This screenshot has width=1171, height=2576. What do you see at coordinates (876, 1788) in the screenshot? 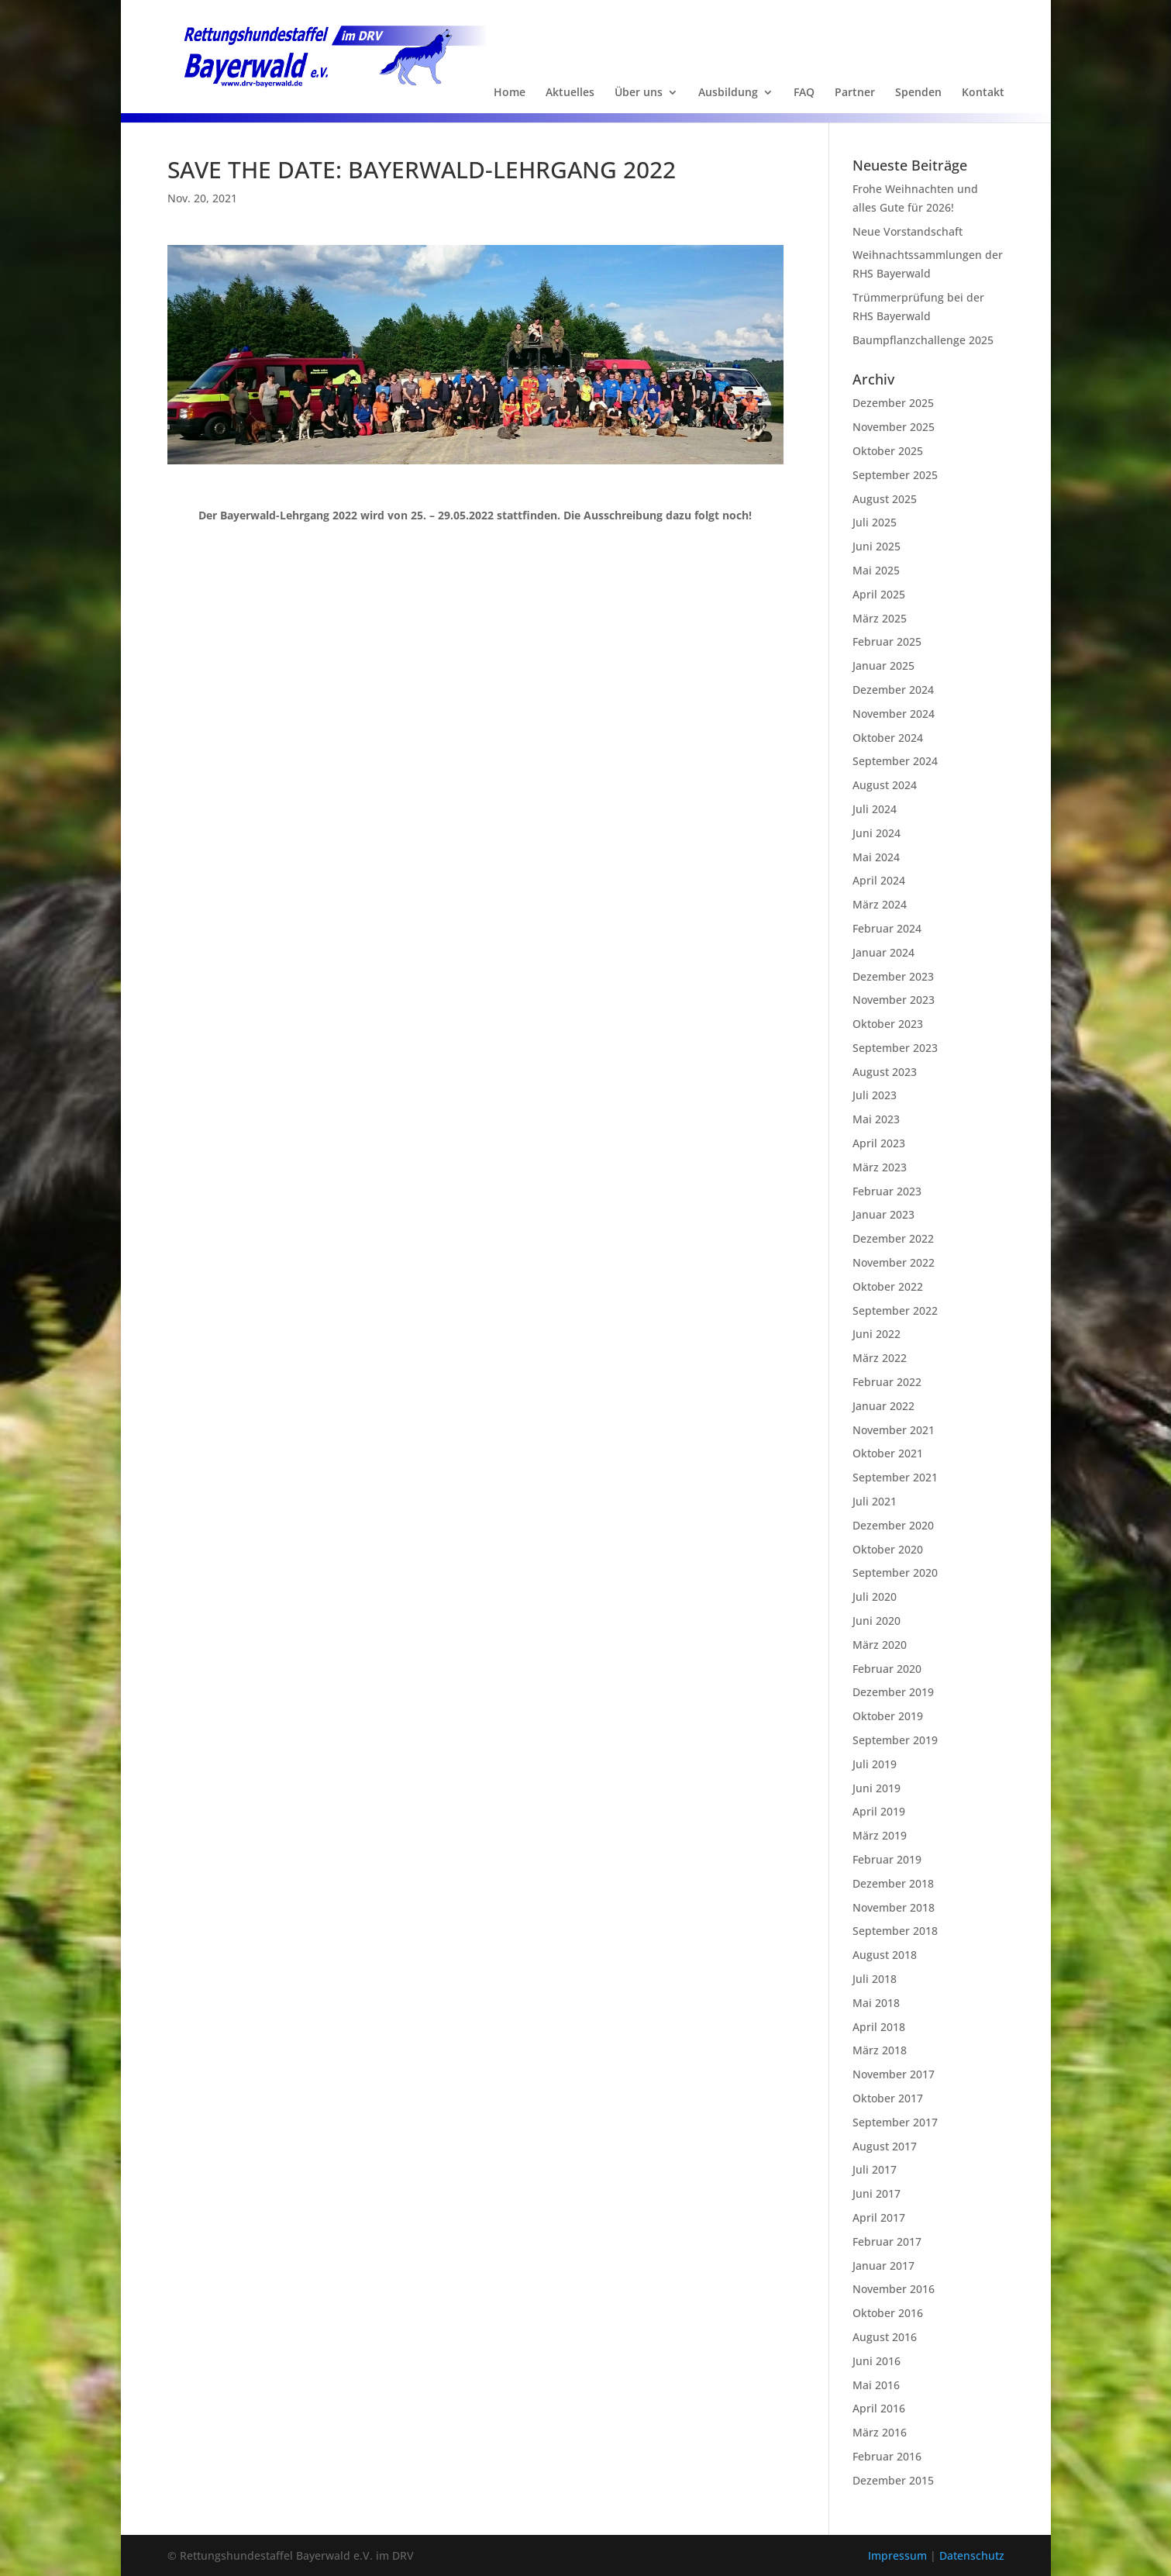
I see `Juni 2019` at bounding box center [876, 1788].